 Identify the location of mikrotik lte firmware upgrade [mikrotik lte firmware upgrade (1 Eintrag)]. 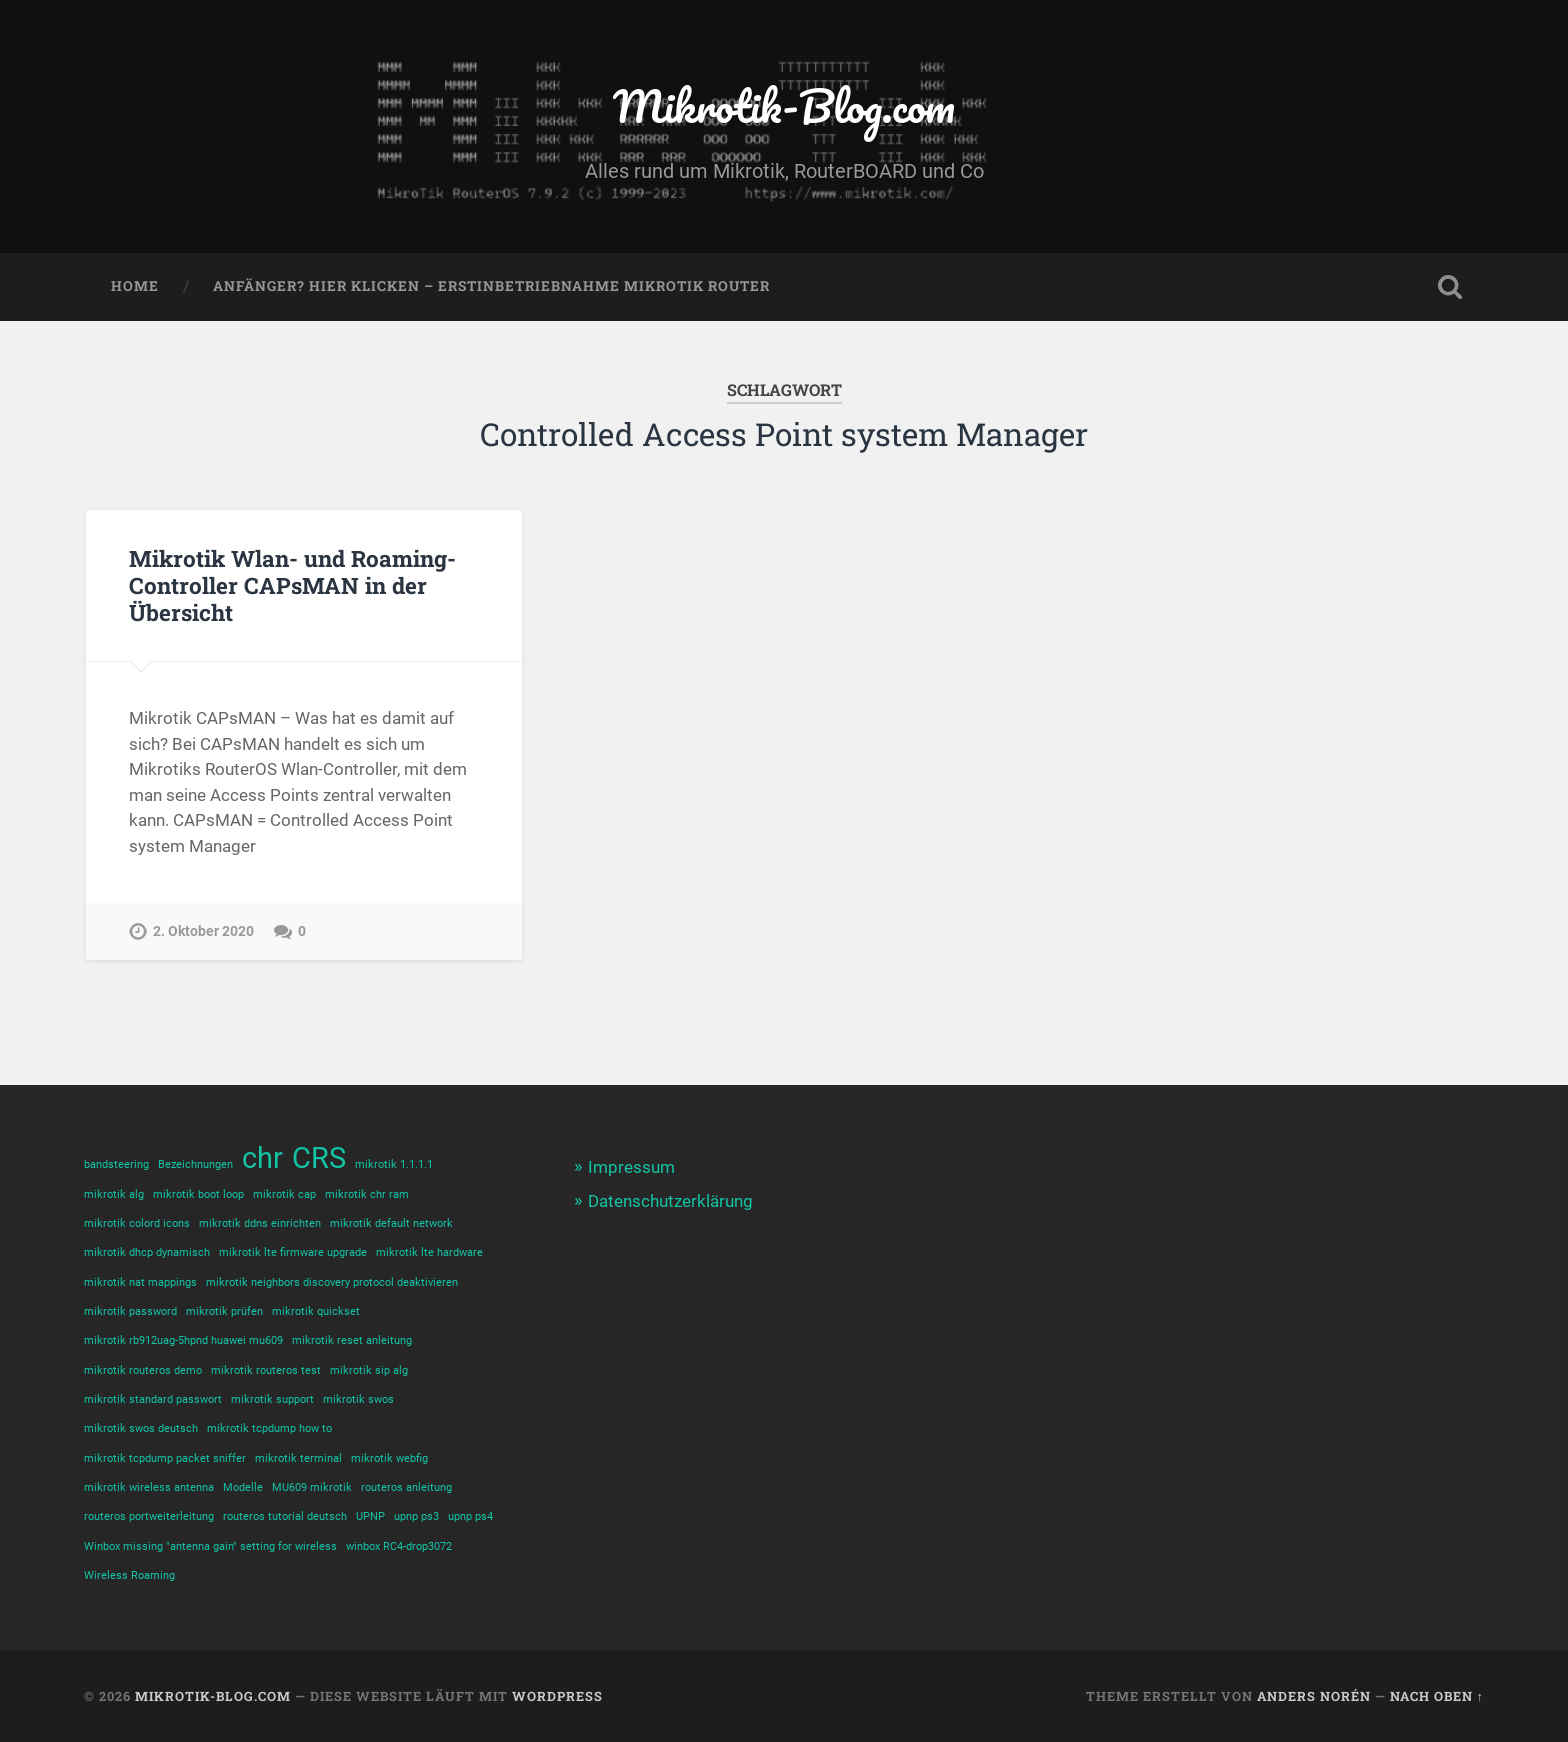
(293, 1252).